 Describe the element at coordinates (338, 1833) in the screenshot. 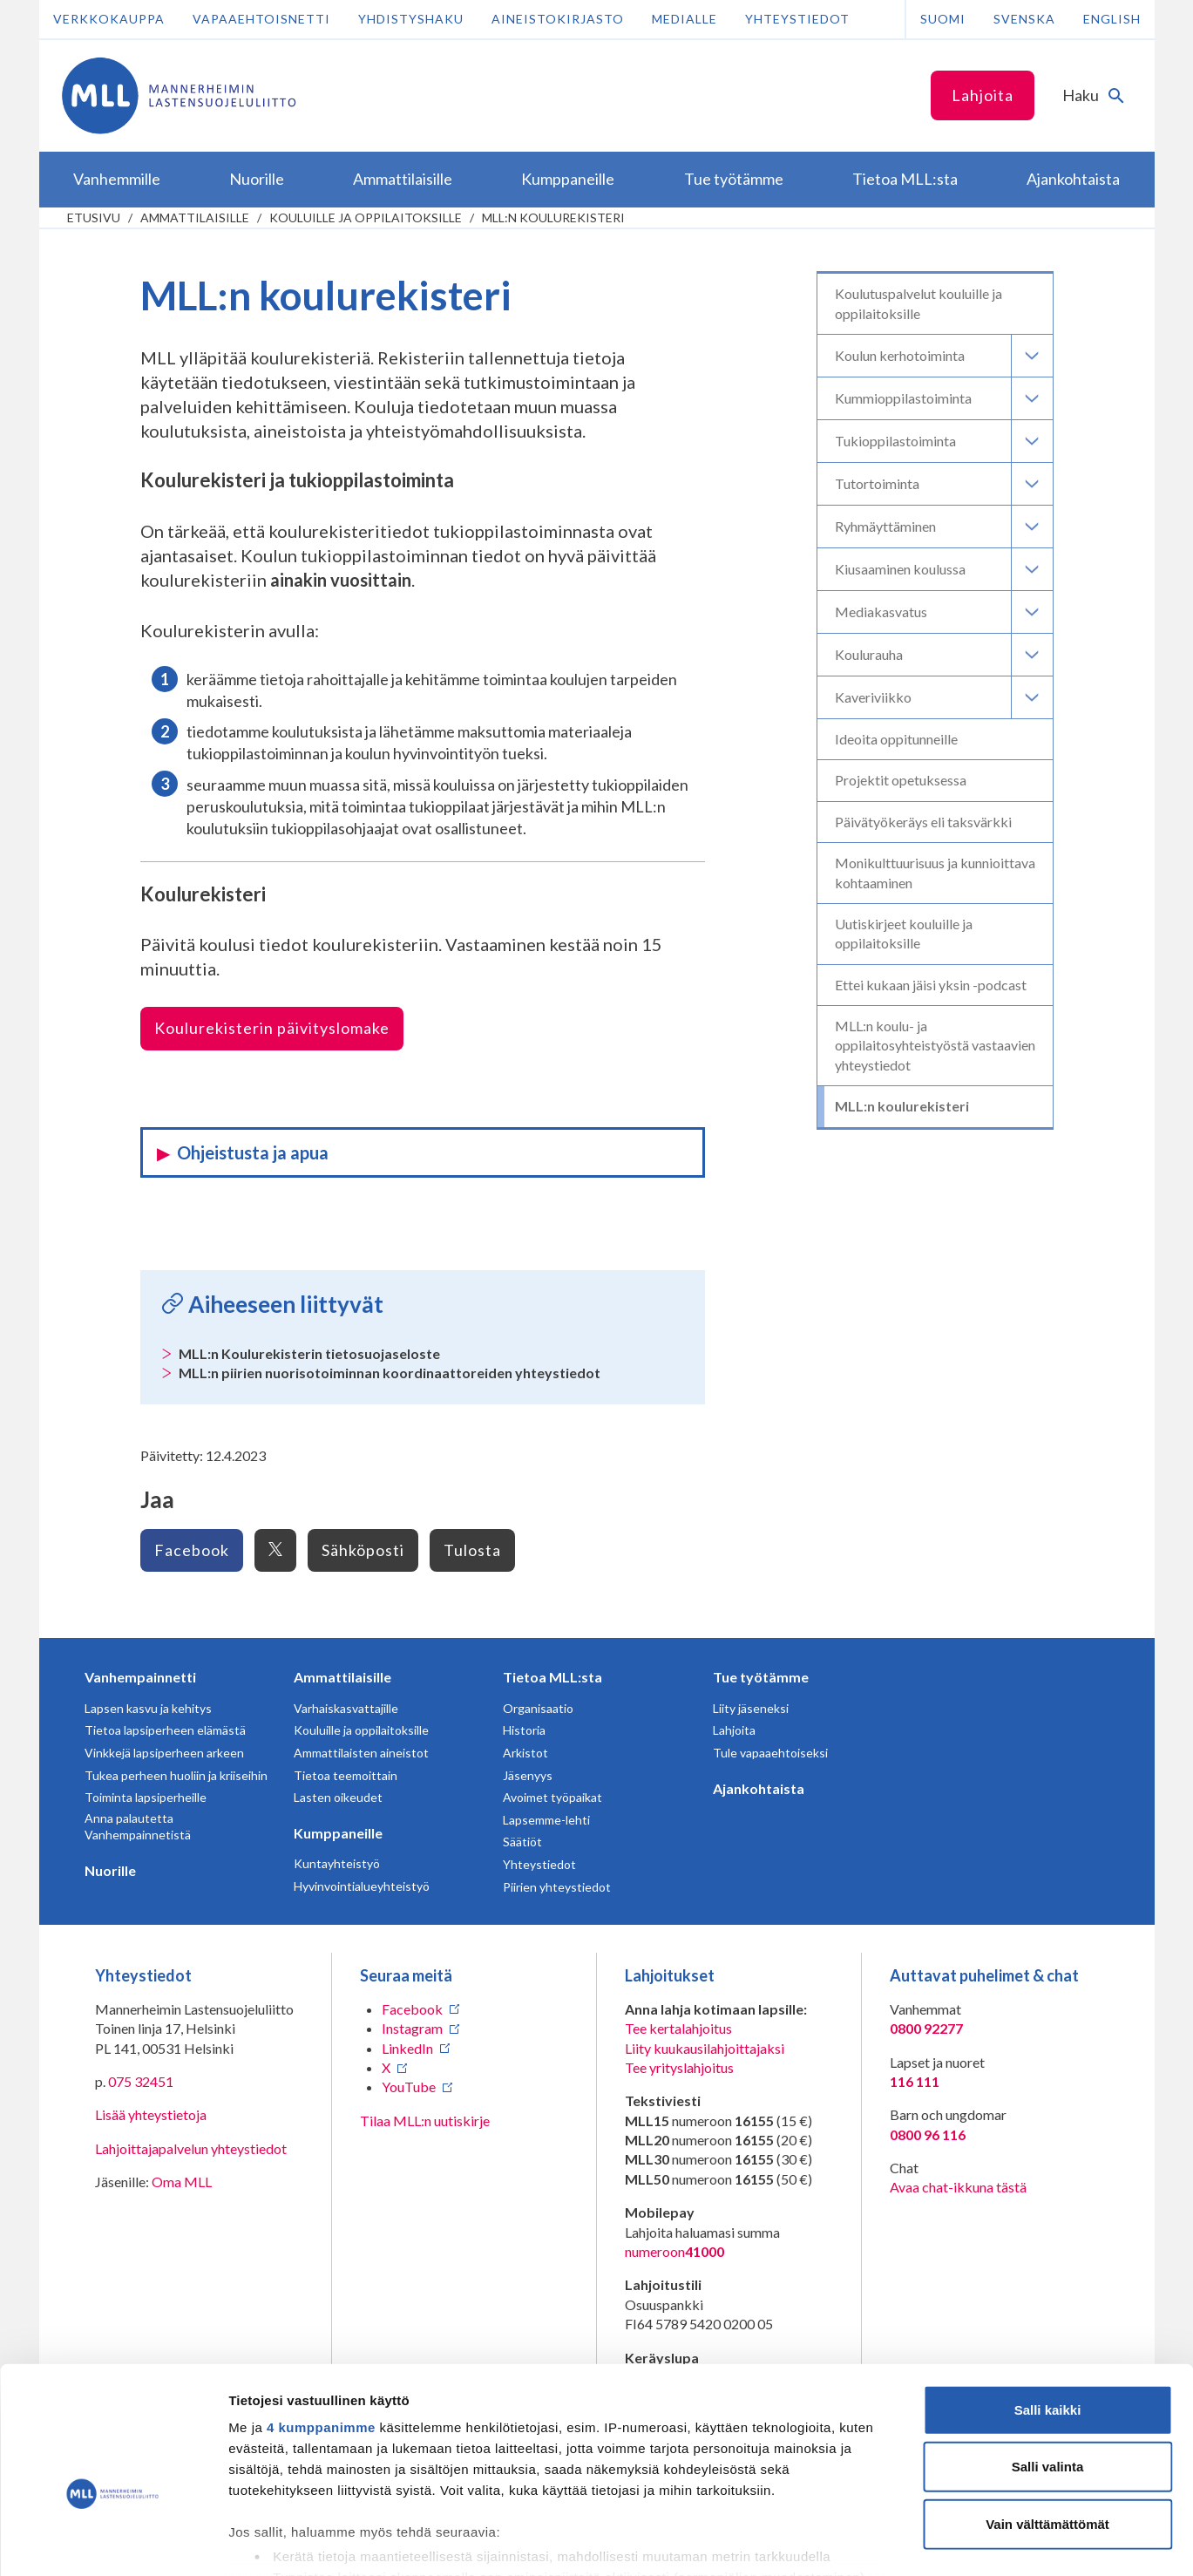

I see `Kumppaneille` at that location.